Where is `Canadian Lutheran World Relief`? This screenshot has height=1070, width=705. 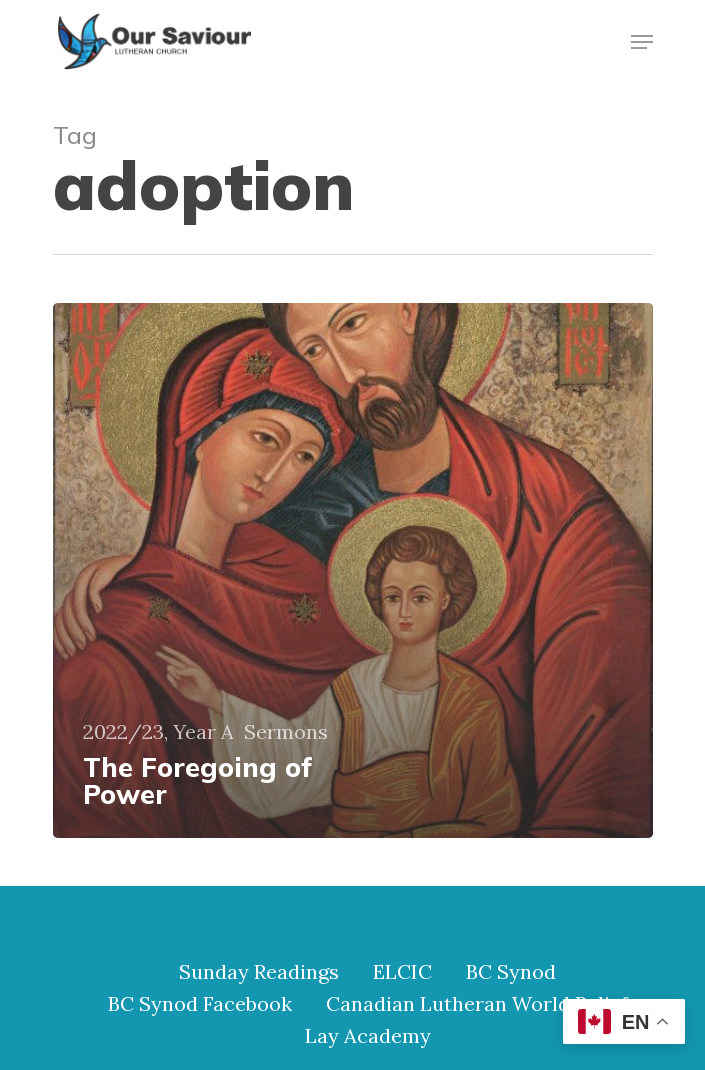 Canadian Lutheran World Relief is located at coordinates (477, 1004).